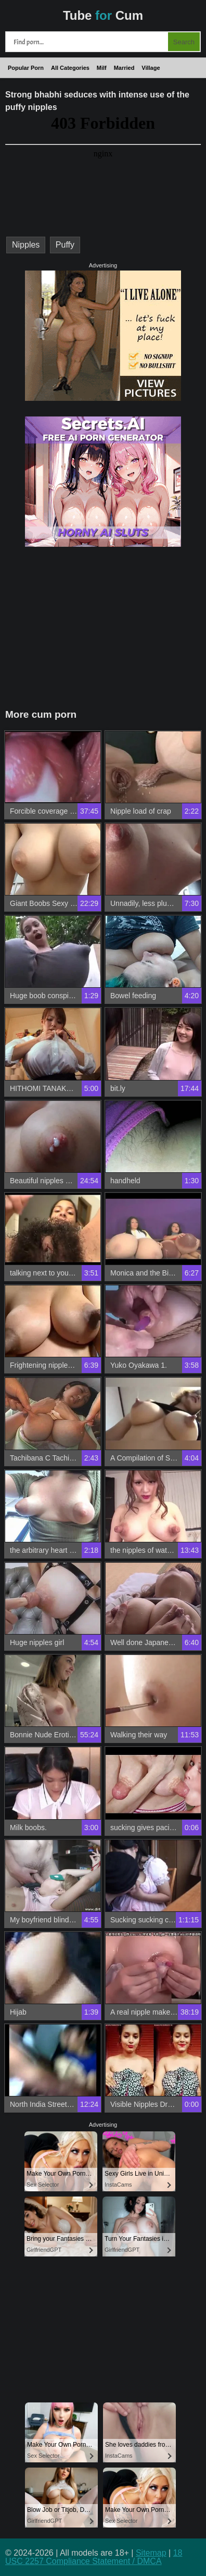 The image size is (206, 2576). Describe the element at coordinates (65, 244) in the screenshot. I see `Puffy` at that location.